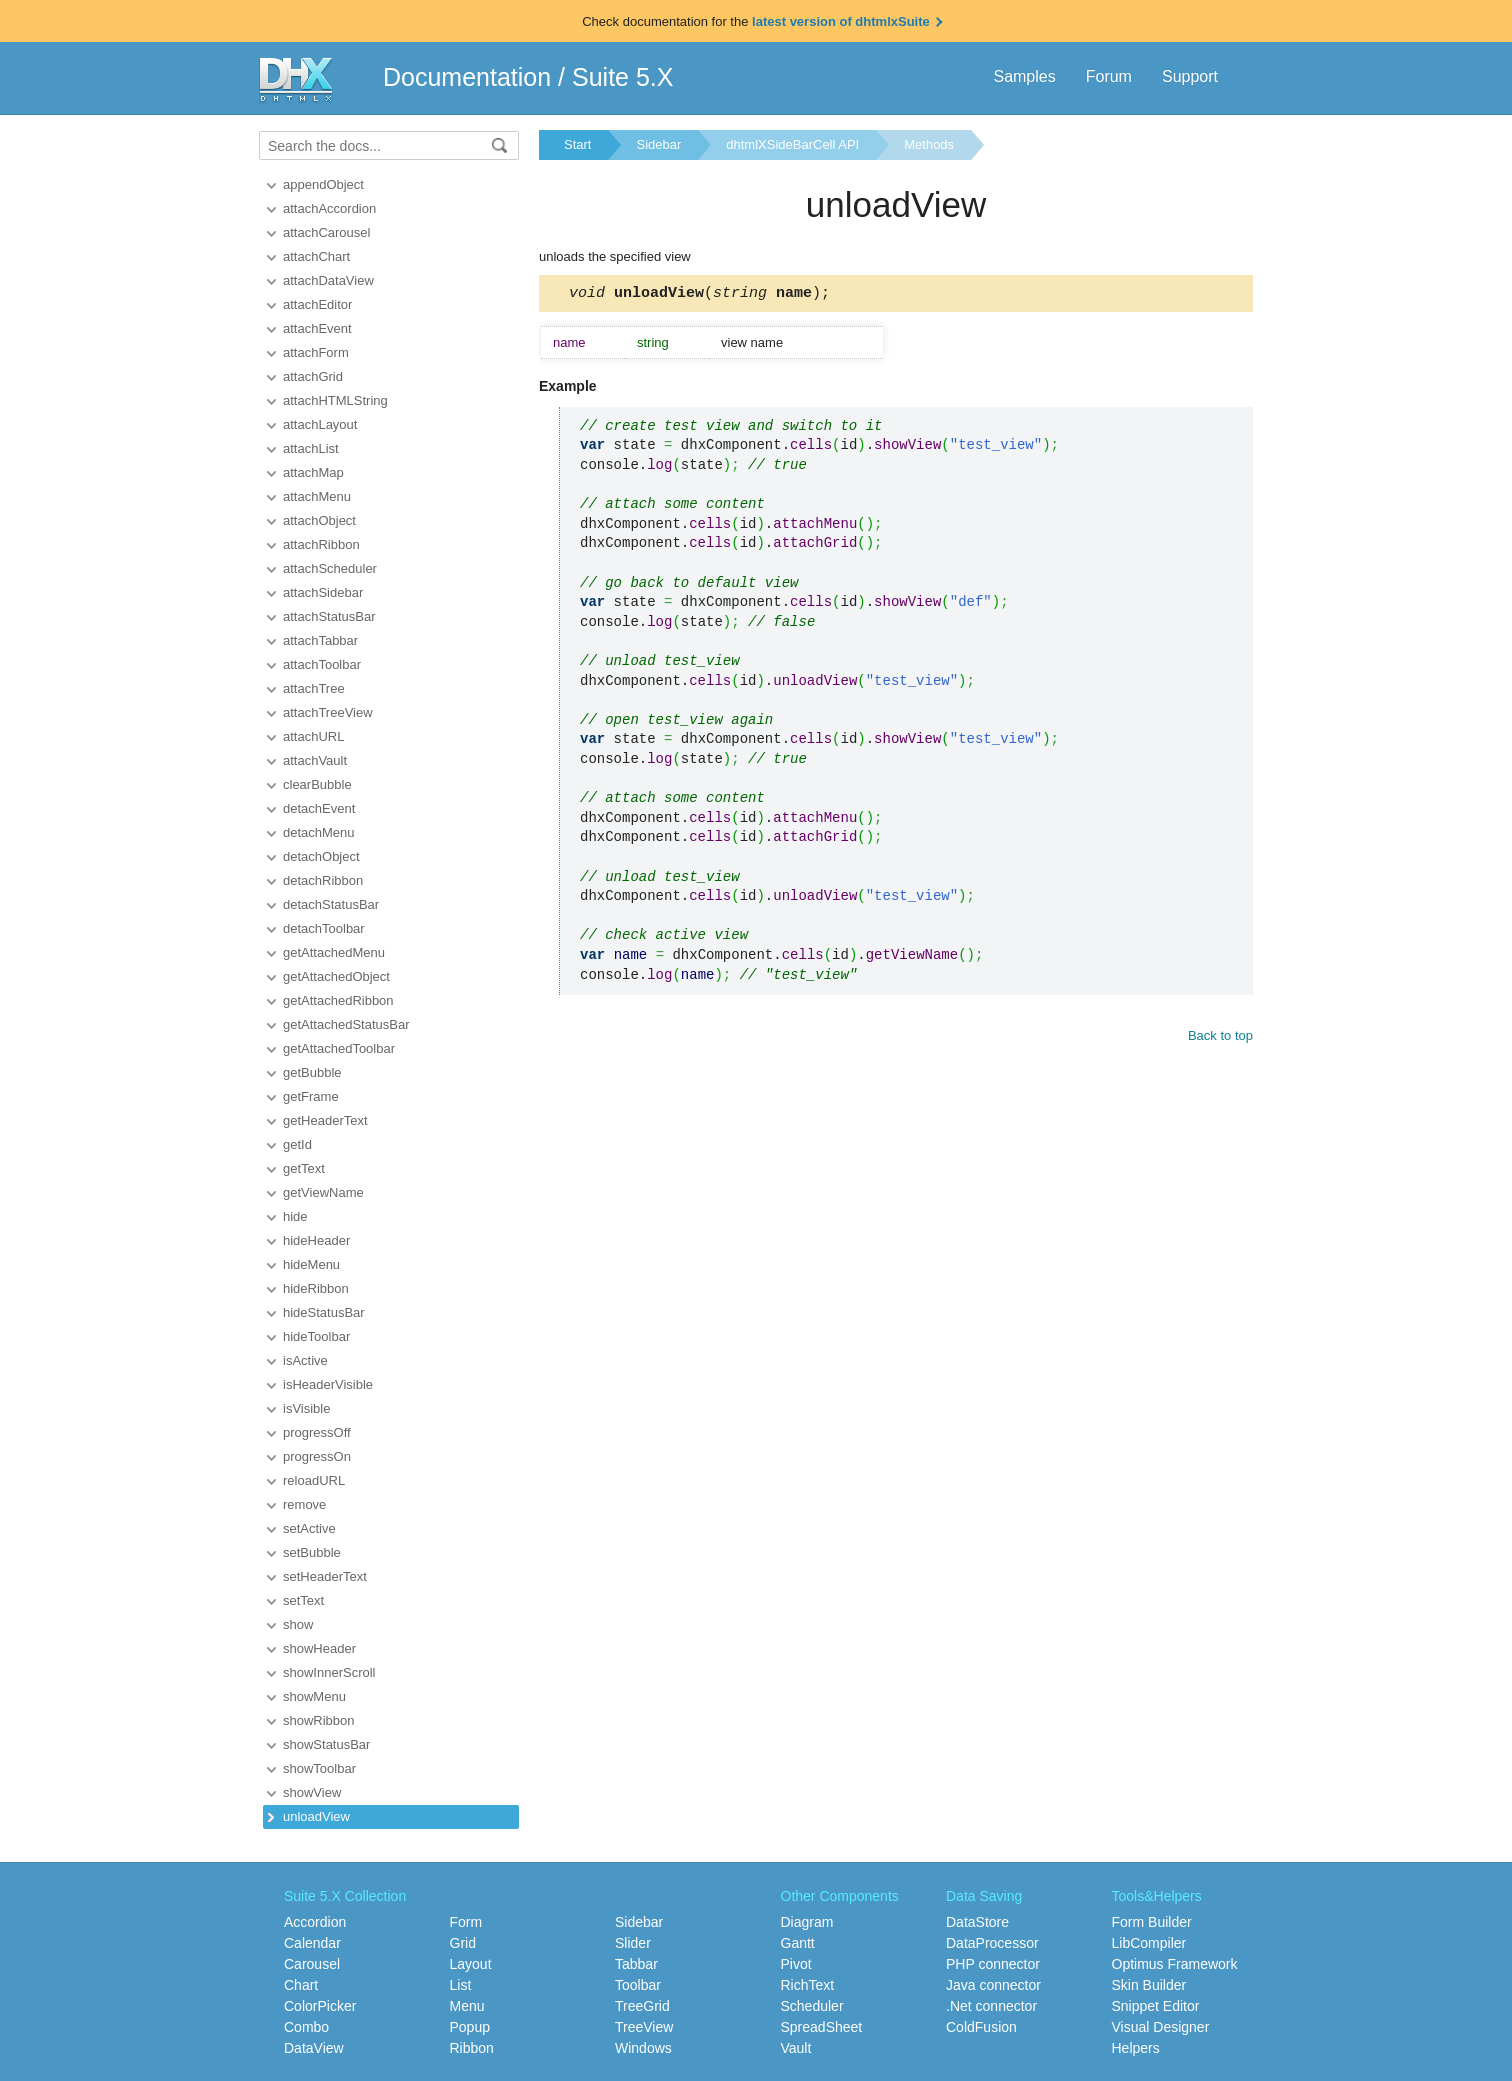 The width and height of the screenshot is (1512, 2081). Describe the element at coordinates (319, 520) in the screenshot. I see `attachObject` at that location.